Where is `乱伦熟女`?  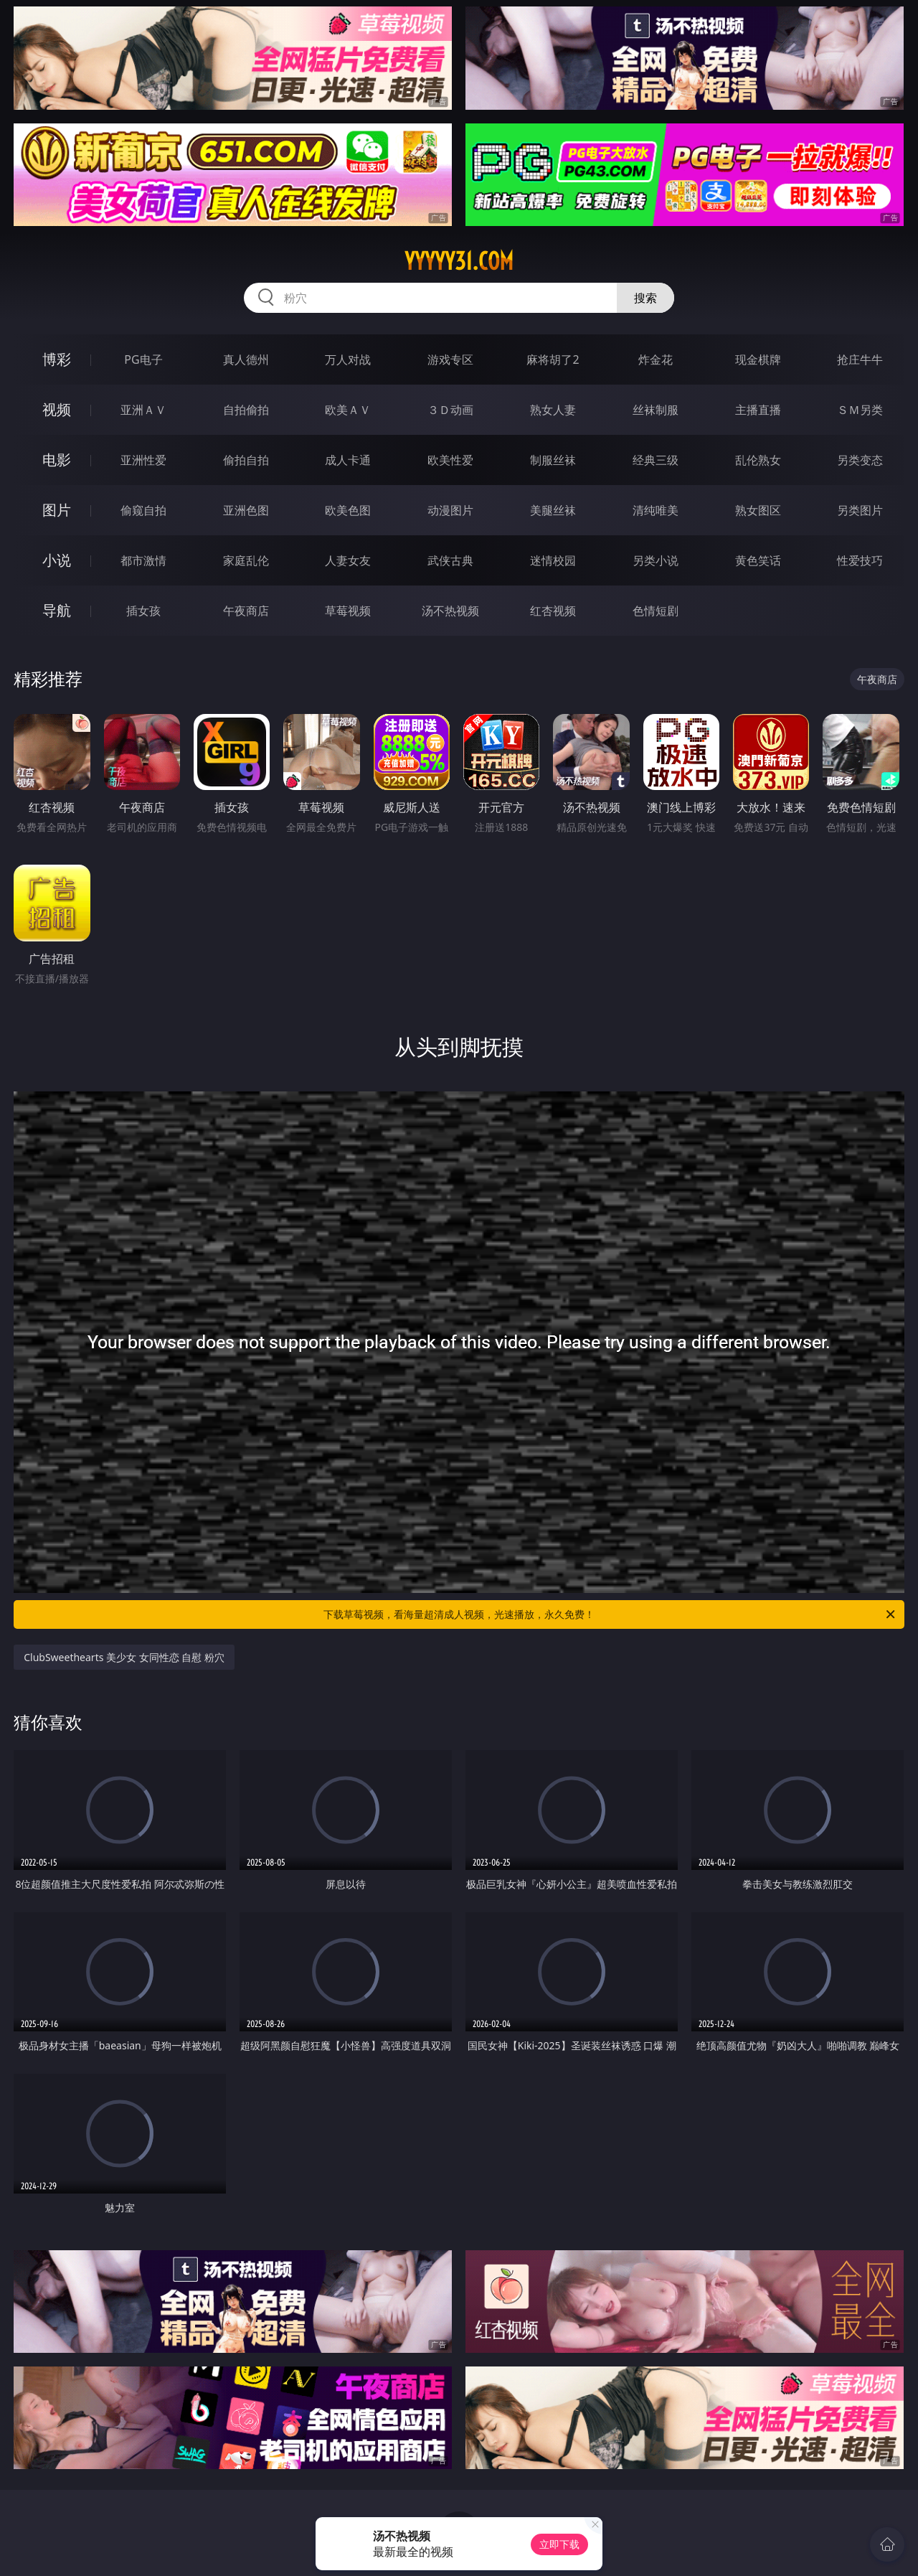
乱伦熟女 is located at coordinates (758, 460).